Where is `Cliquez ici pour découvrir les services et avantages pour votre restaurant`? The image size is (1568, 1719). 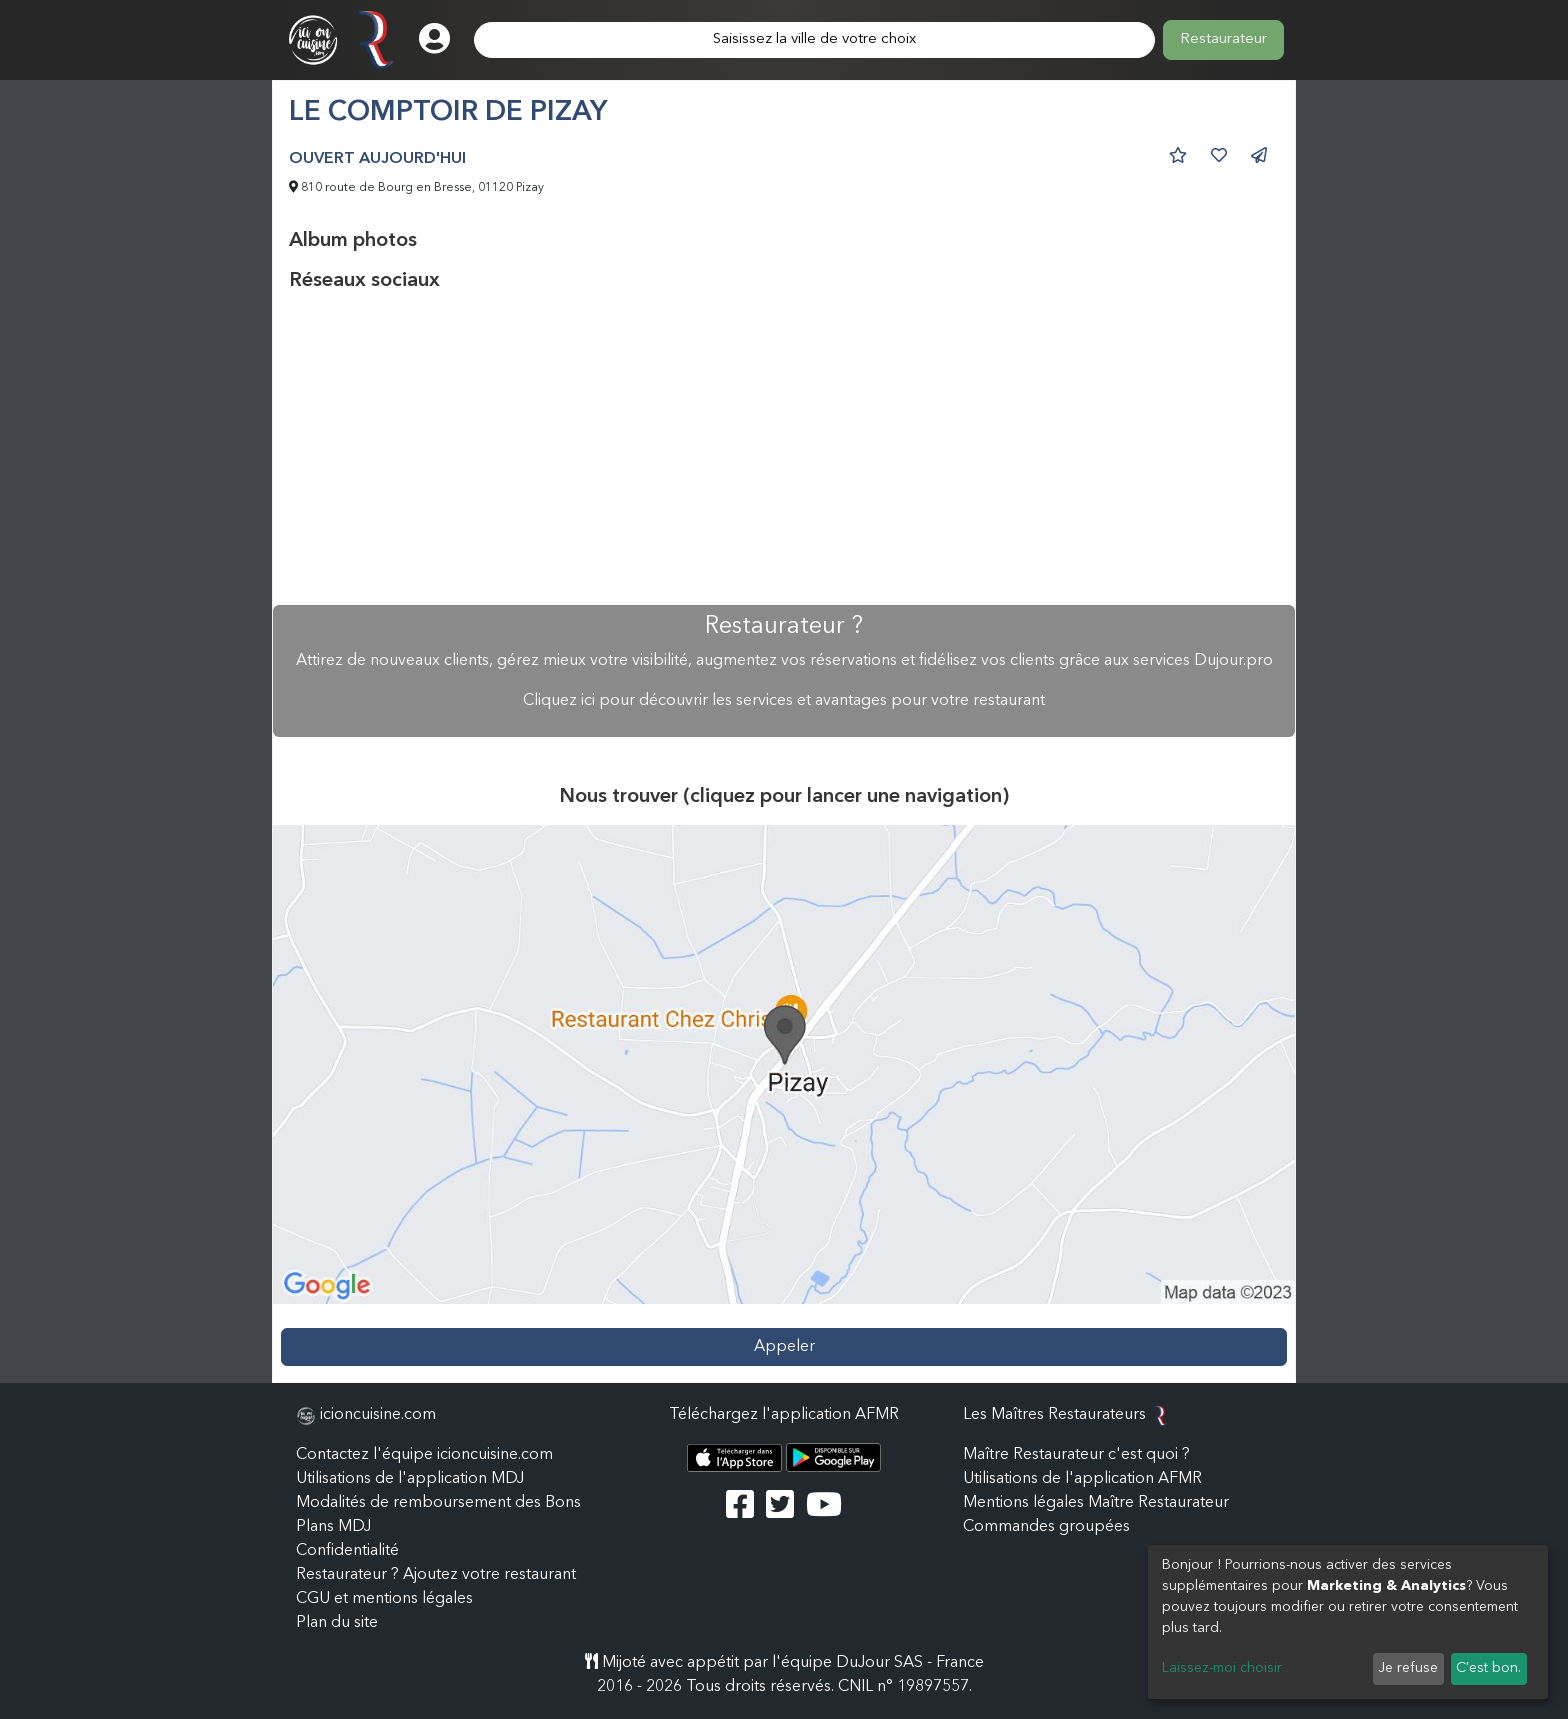 Cliquez ici pour découvrir les services et avantages pour votre restaurant is located at coordinates (784, 701).